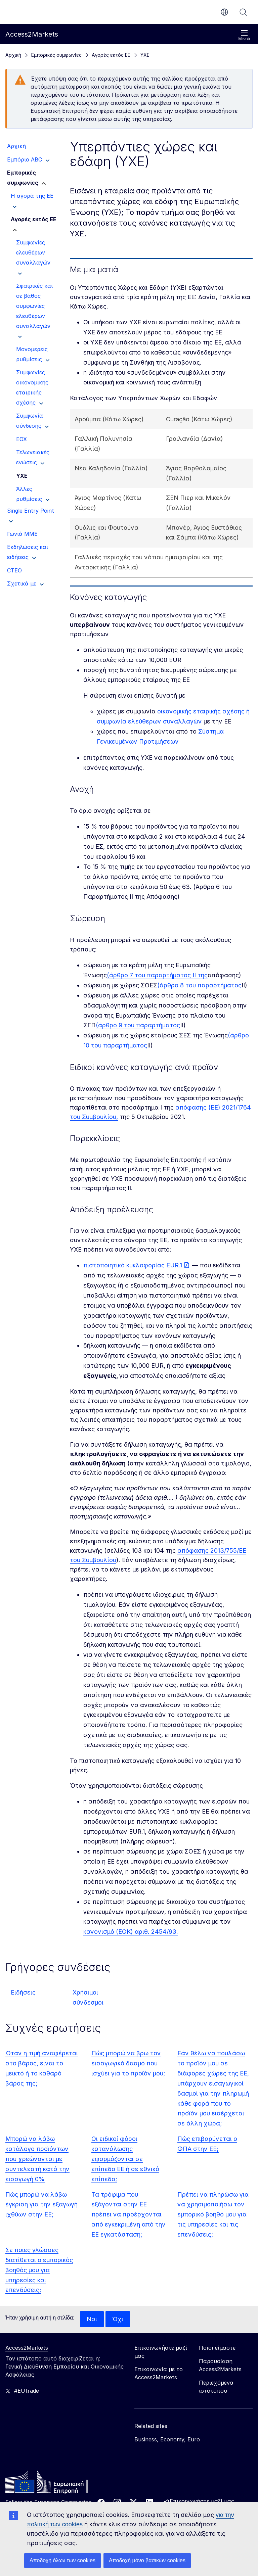 Image resolution: width=258 pixels, height=2576 pixels. Describe the element at coordinates (62, 2560) in the screenshot. I see `Αποδοχή όλων των cookies` at that location.